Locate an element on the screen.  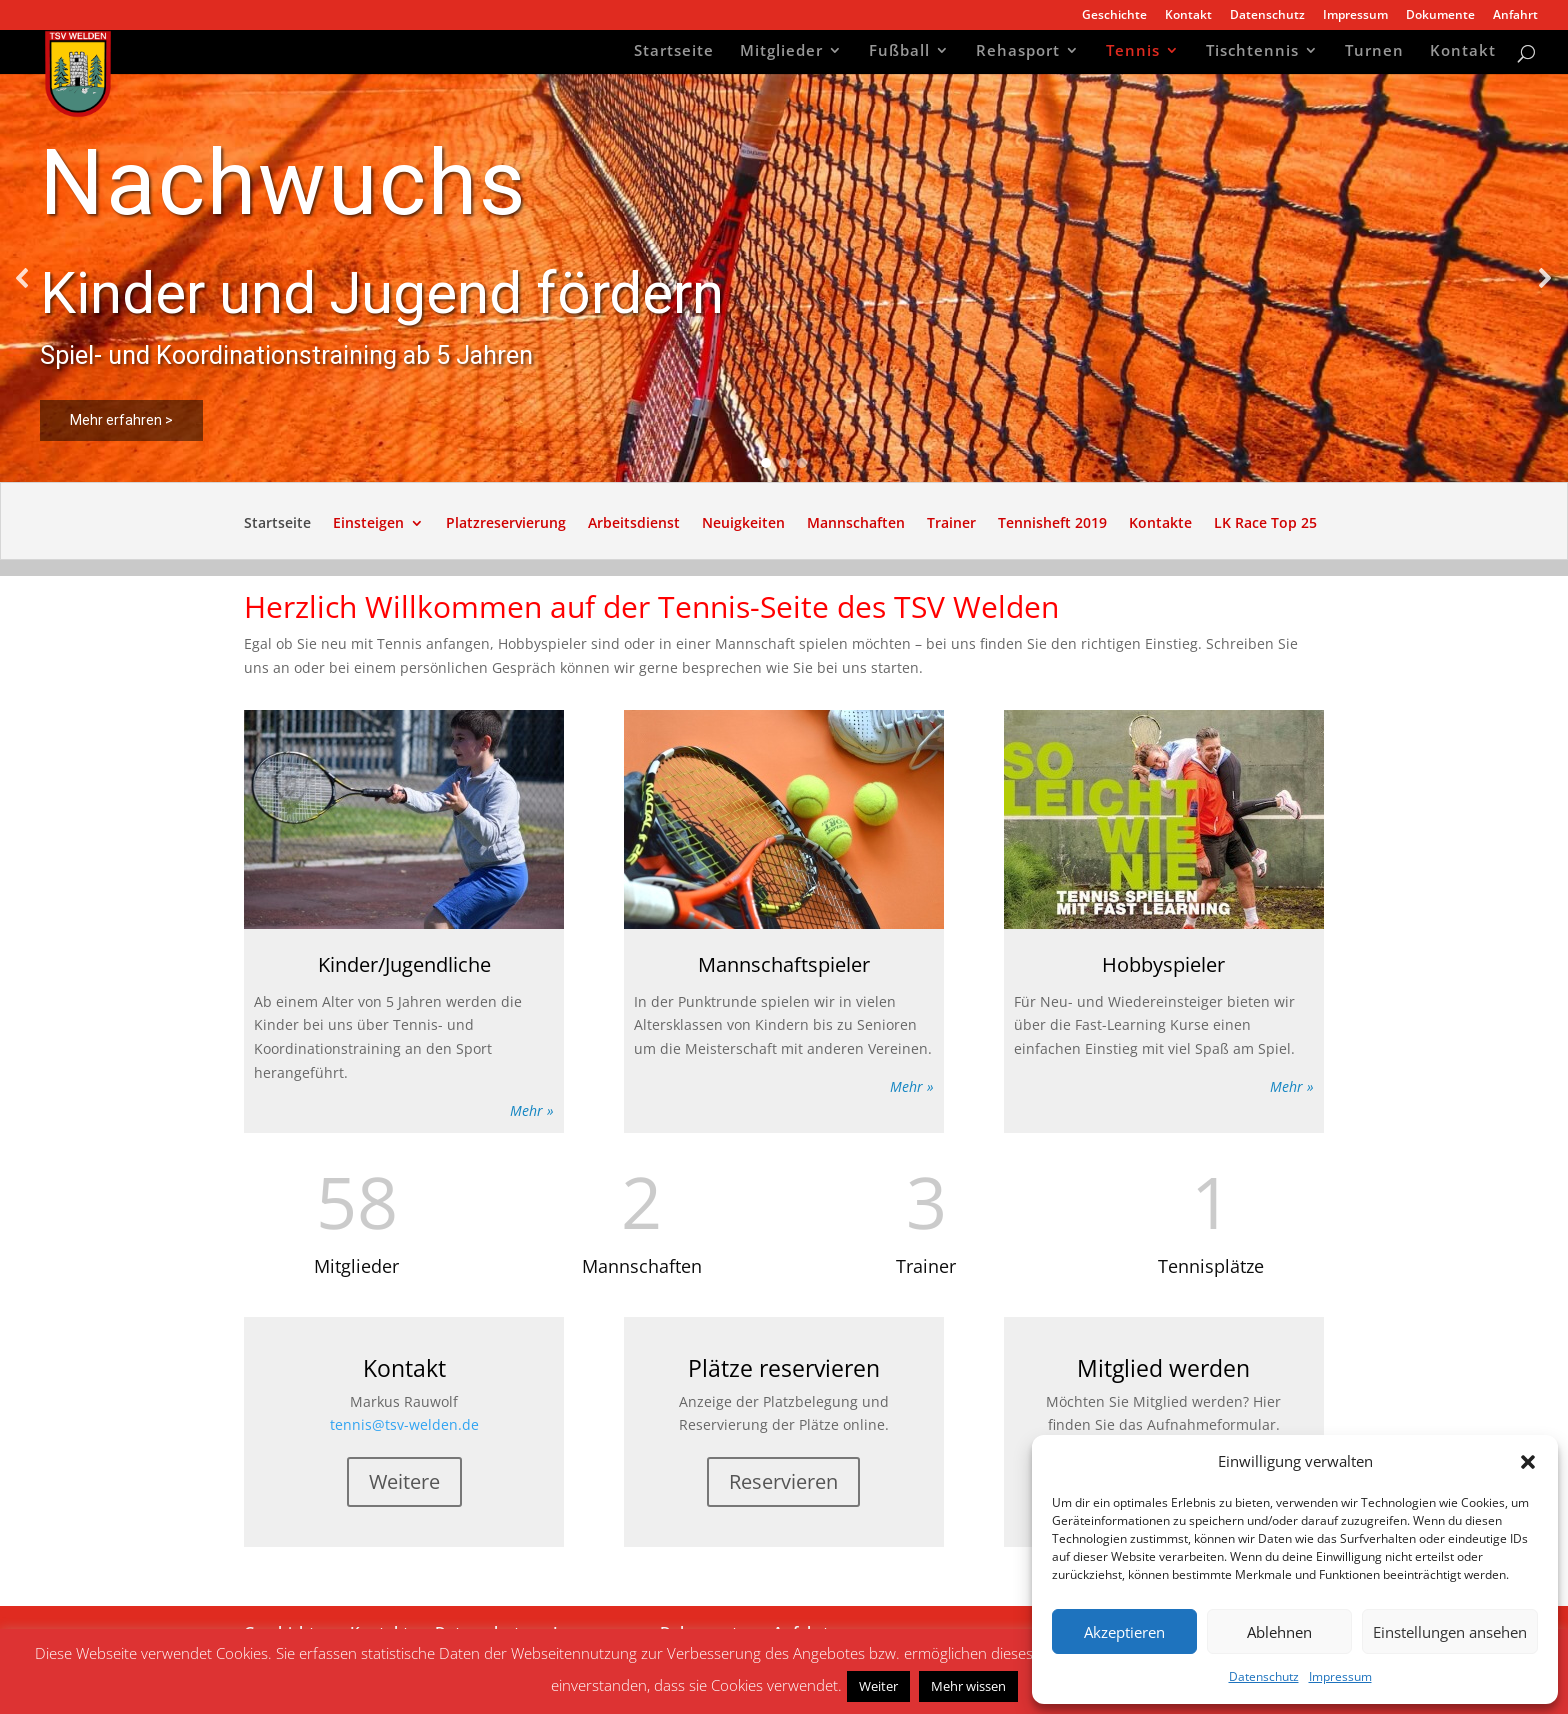
Startseite is located at coordinates (674, 52).